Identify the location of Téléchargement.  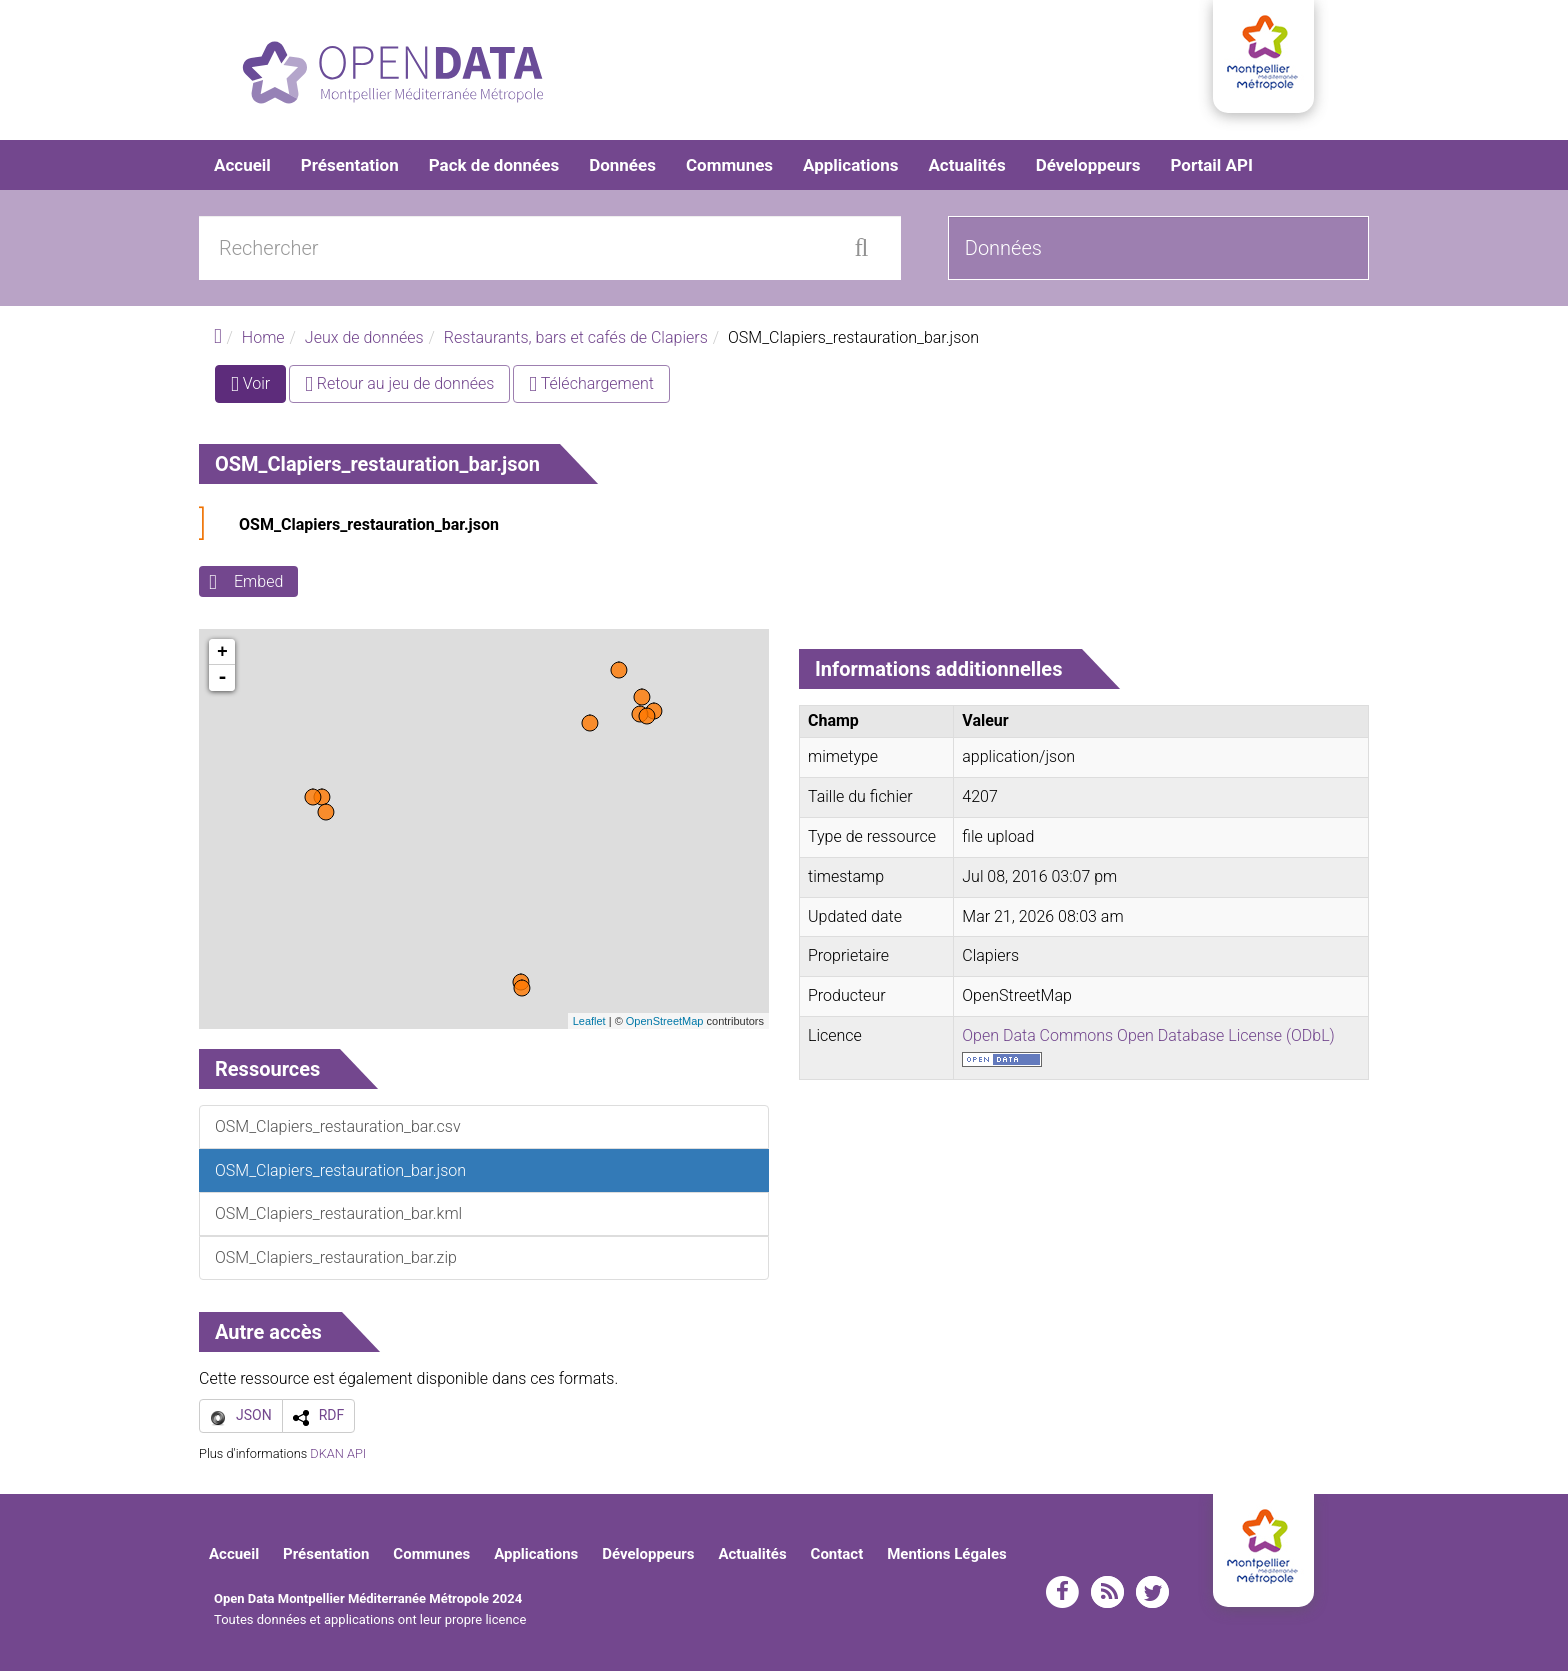
(591, 388).